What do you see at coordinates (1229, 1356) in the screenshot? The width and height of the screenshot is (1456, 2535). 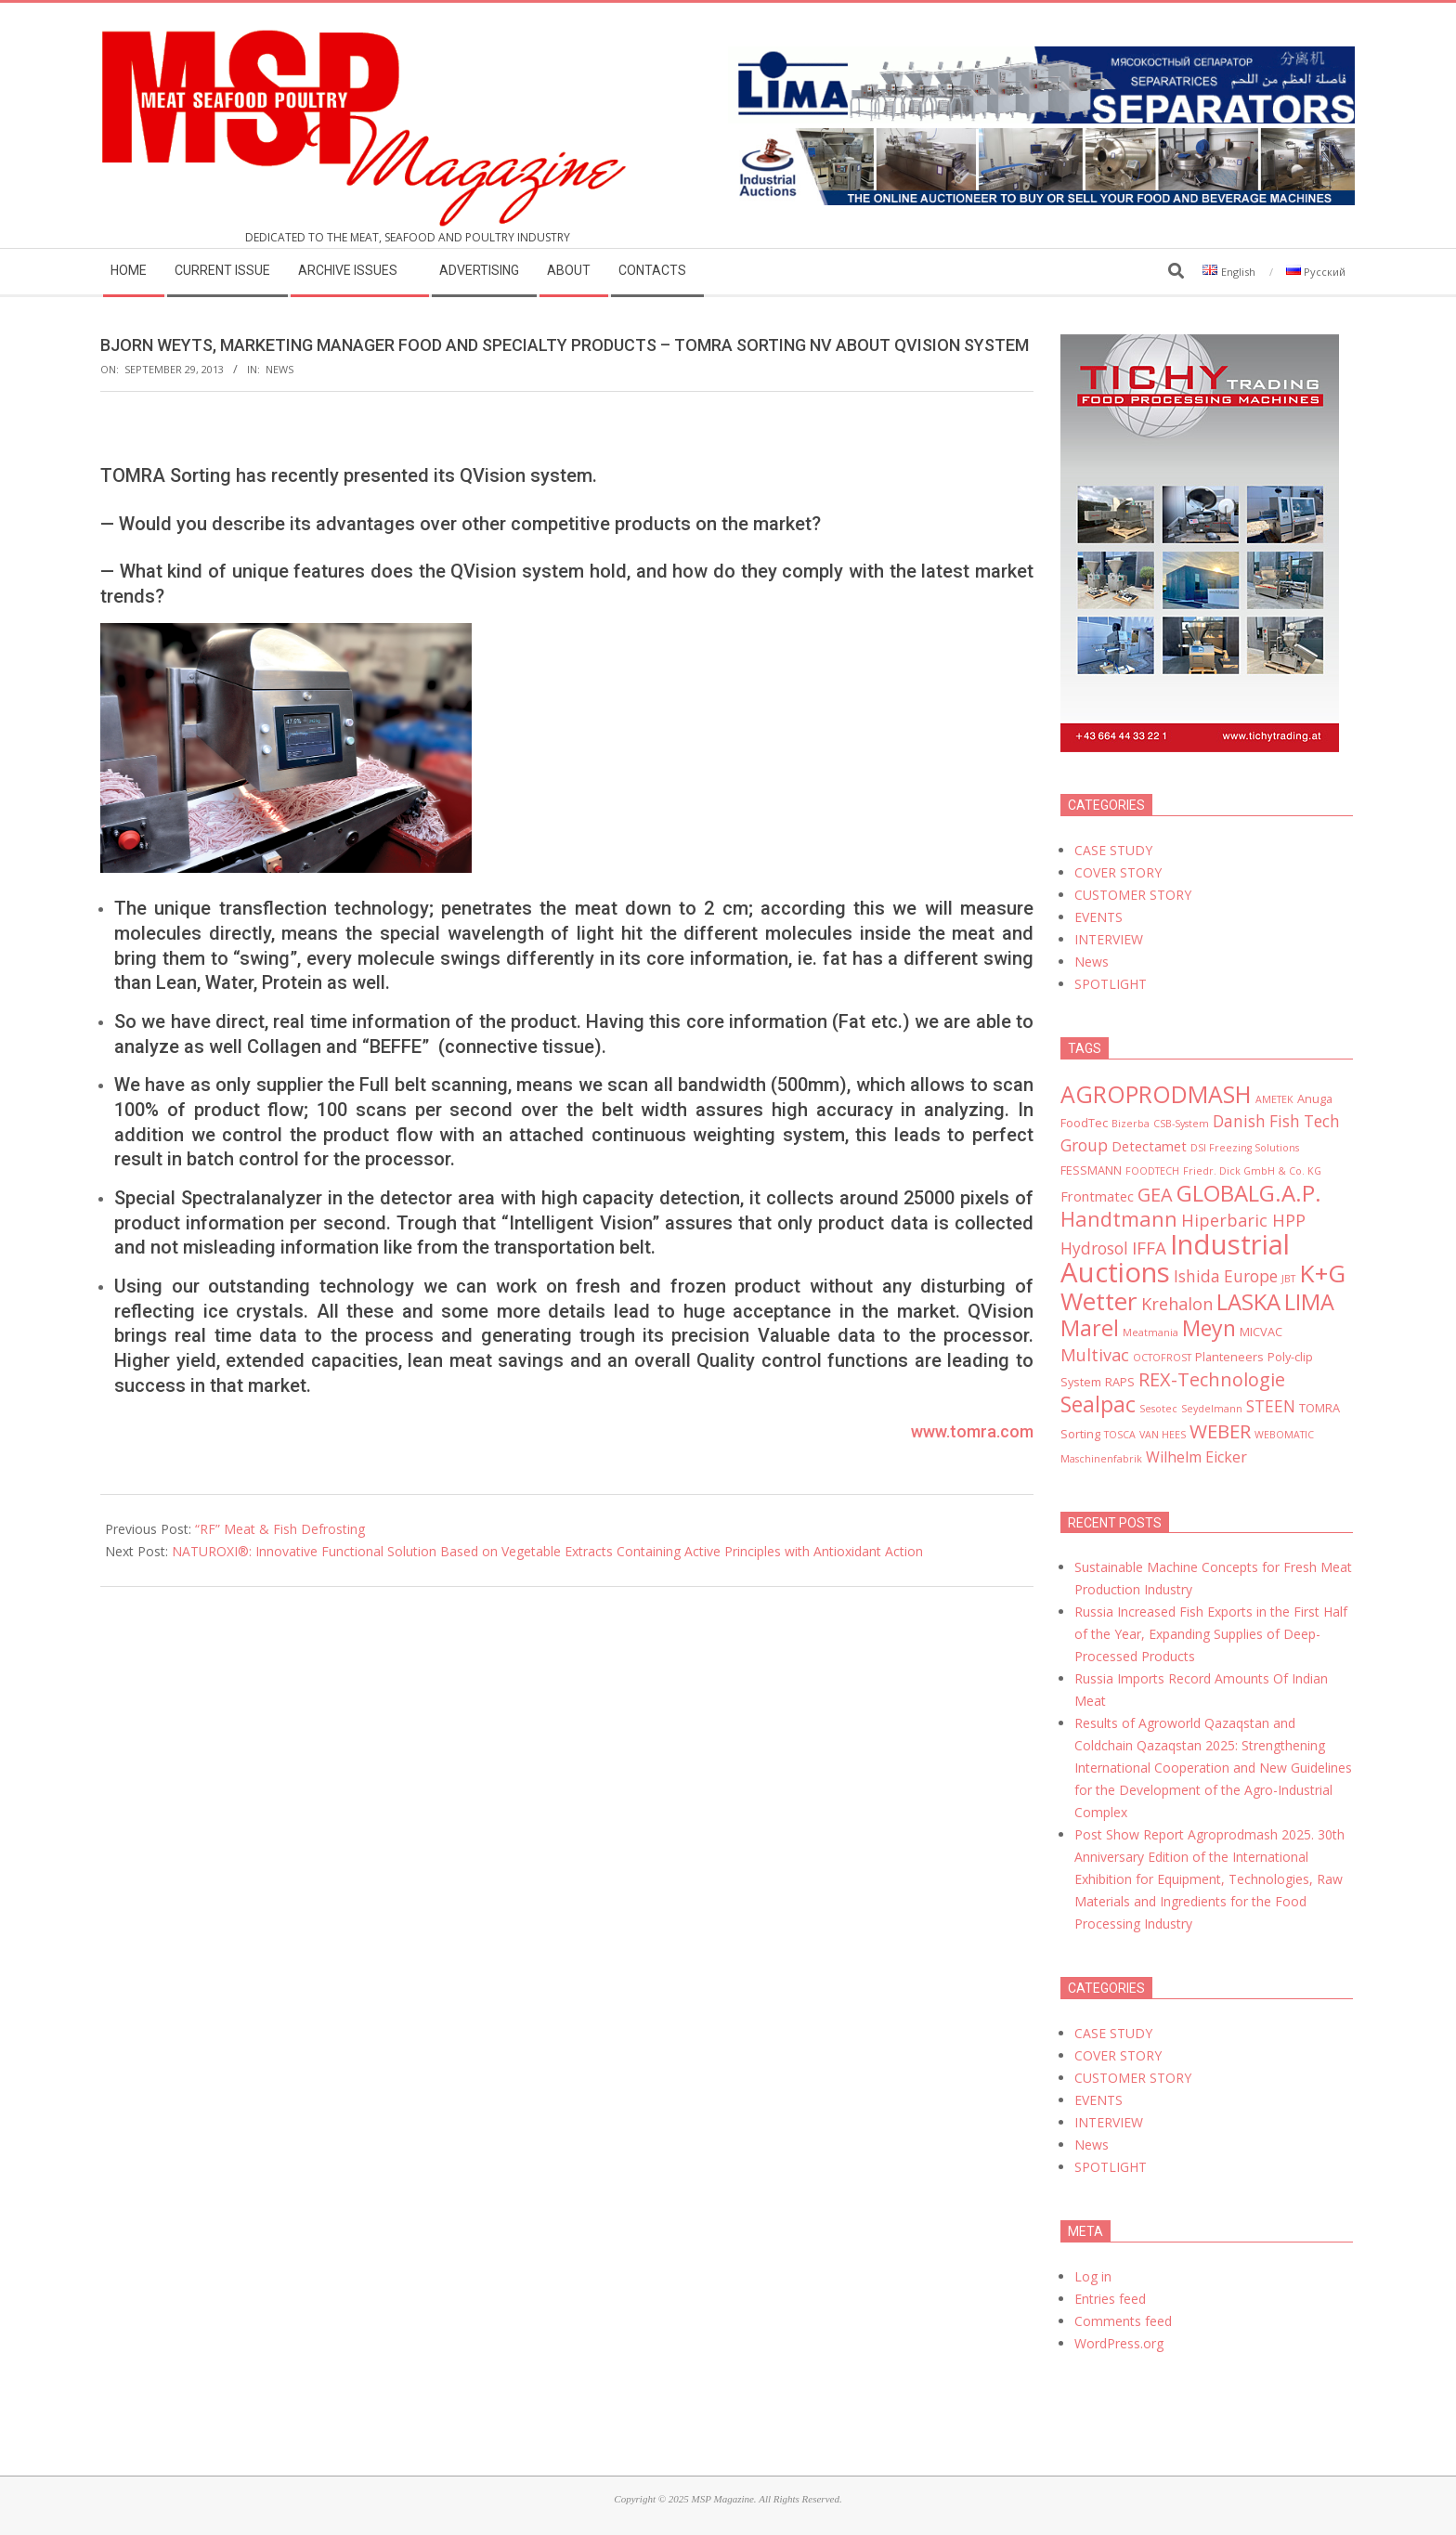 I see `Planteneers [Planteneers (3 items)]` at bounding box center [1229, 1356].